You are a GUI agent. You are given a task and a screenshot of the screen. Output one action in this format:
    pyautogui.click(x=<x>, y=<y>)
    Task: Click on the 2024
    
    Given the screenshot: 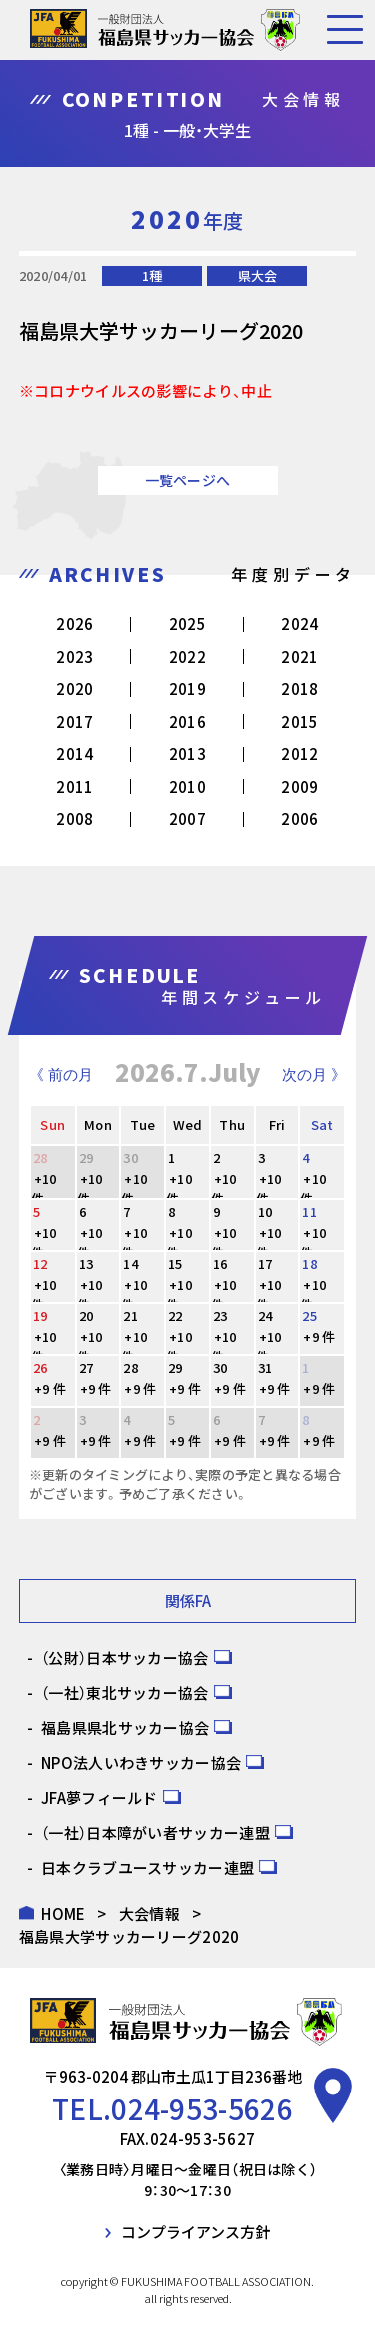 What is the action you would take?
    pyautogui.click(x=299, y=623)
    